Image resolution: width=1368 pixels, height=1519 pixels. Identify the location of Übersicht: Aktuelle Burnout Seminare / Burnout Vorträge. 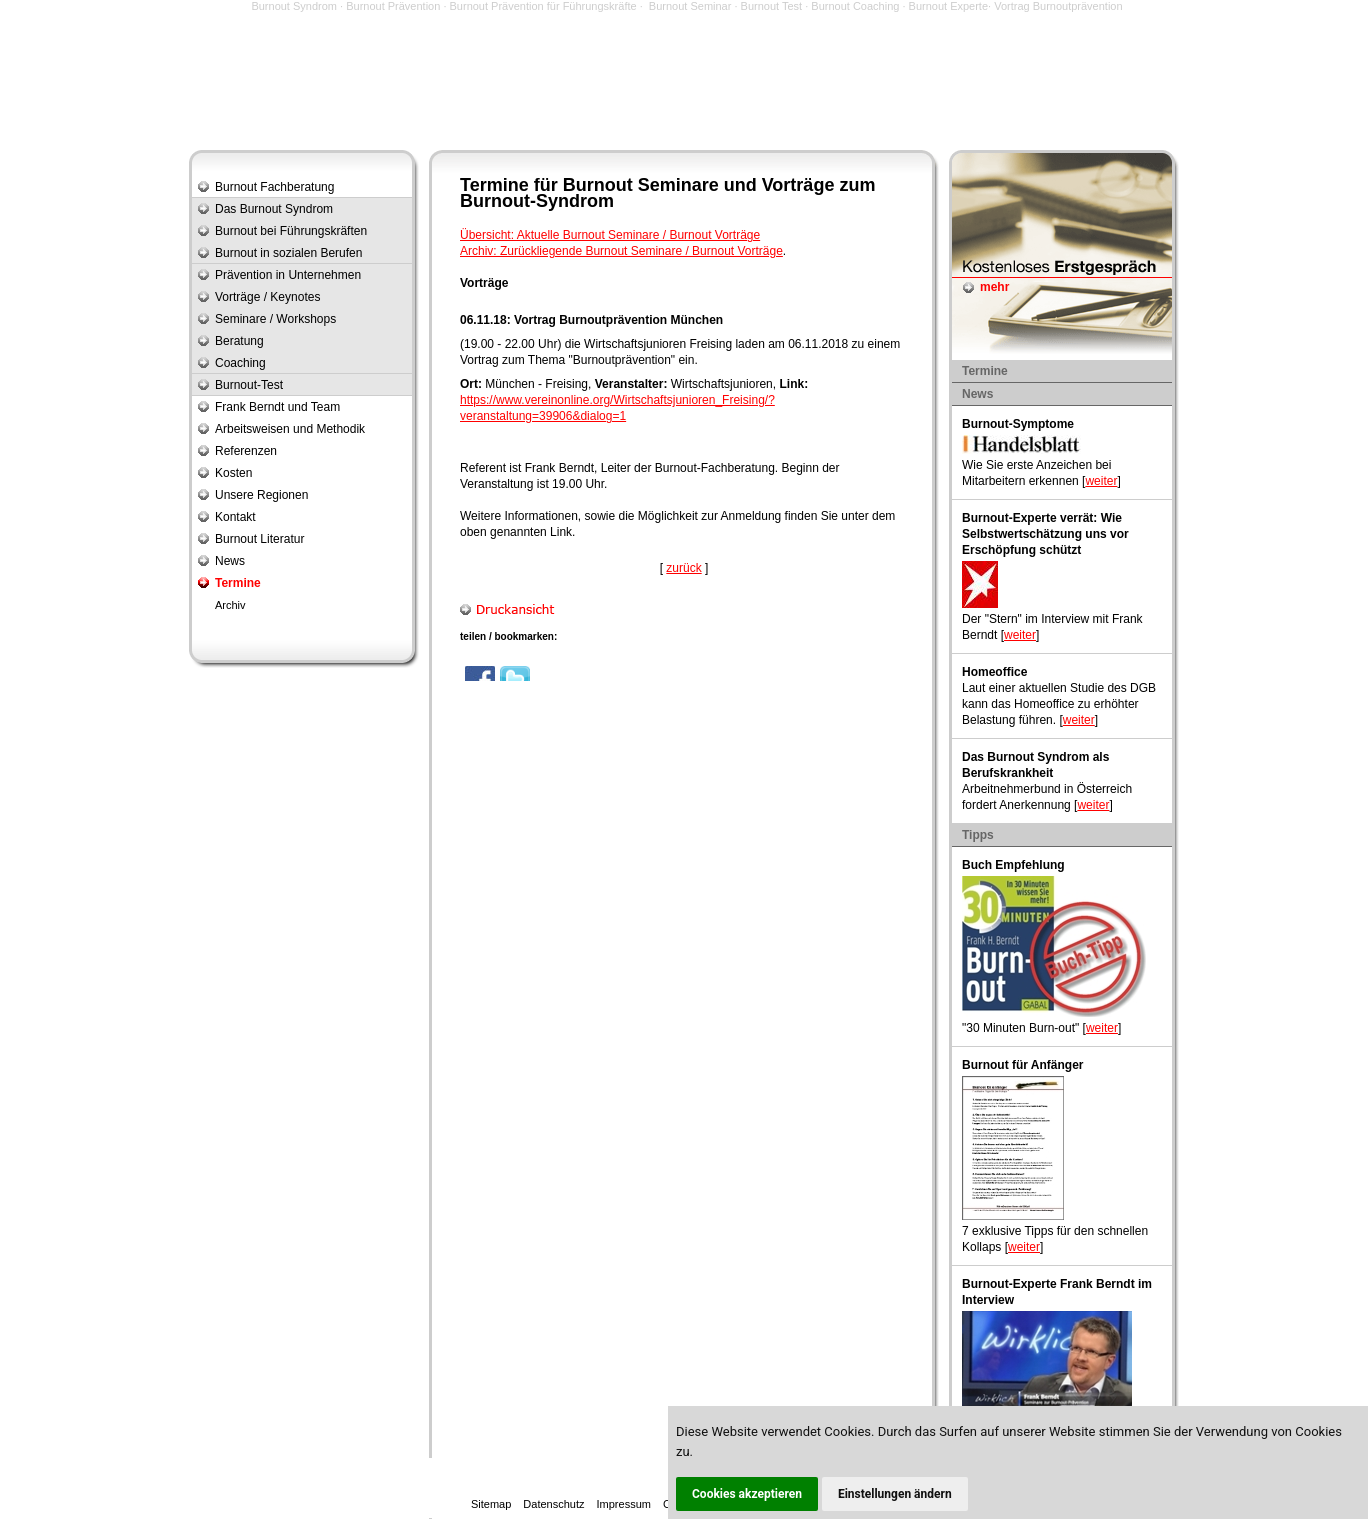
(610, 235).